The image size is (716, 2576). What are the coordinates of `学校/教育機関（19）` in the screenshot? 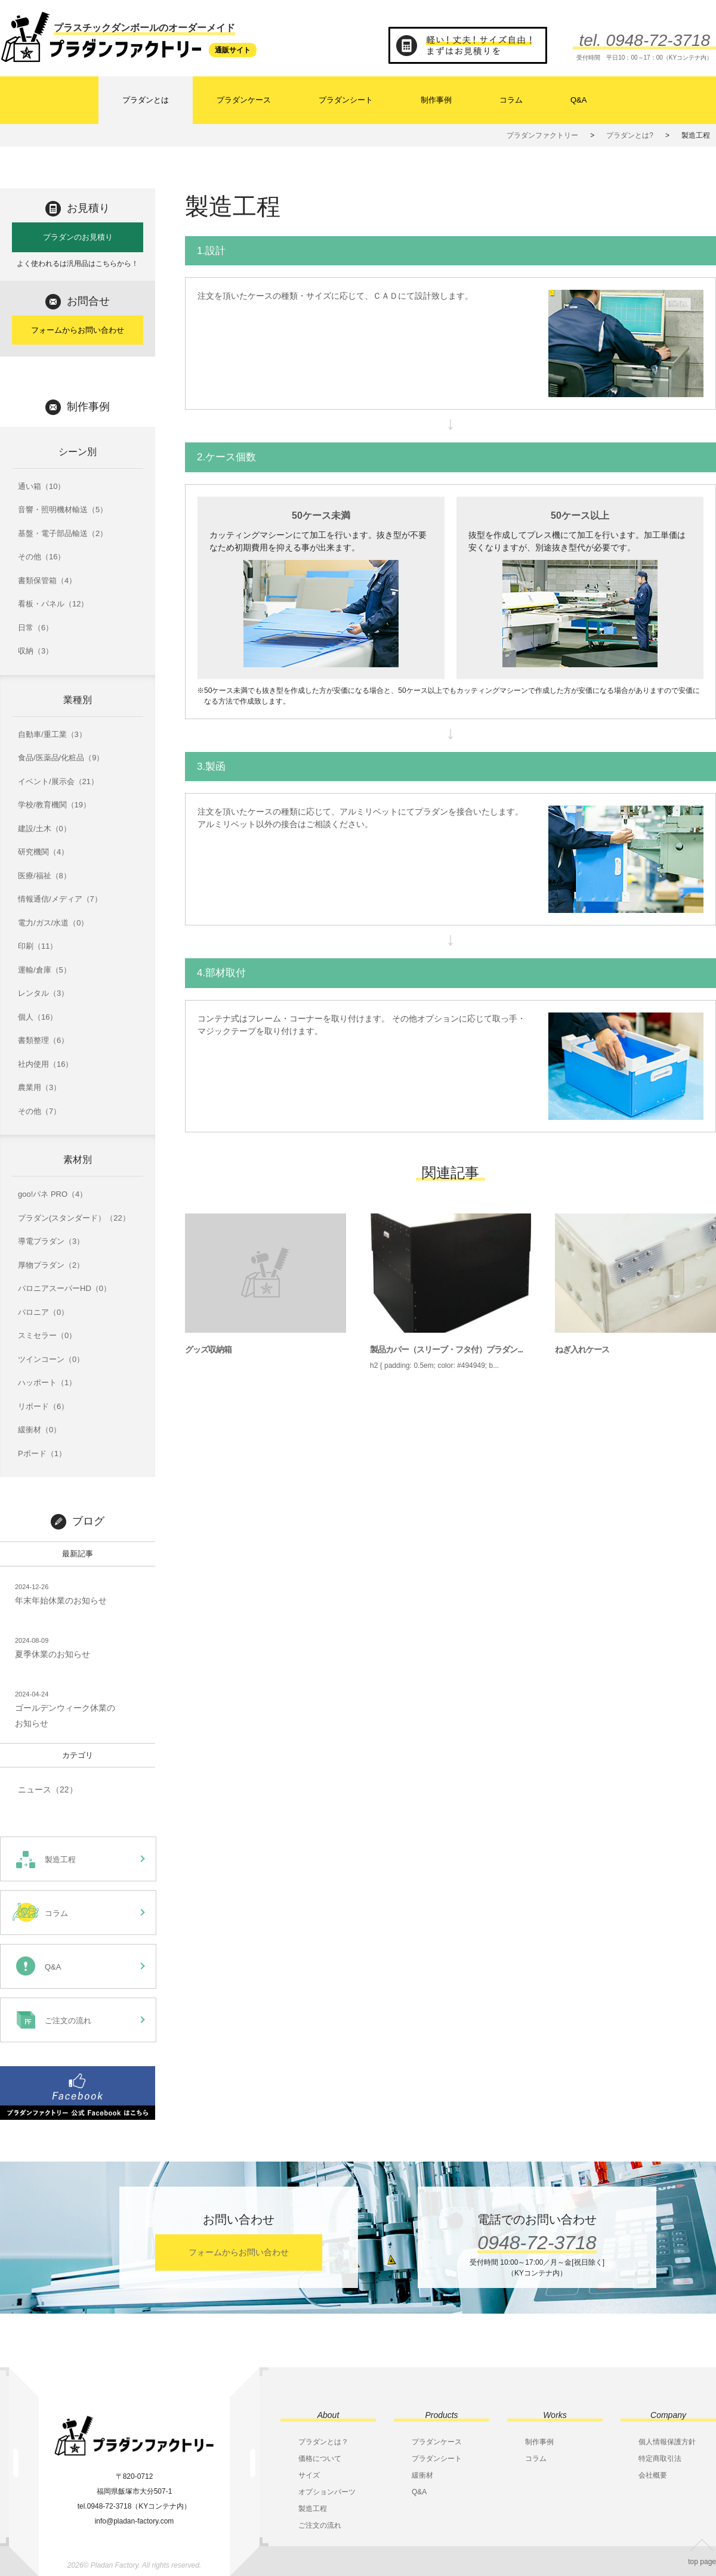 It's located at (54, 804).